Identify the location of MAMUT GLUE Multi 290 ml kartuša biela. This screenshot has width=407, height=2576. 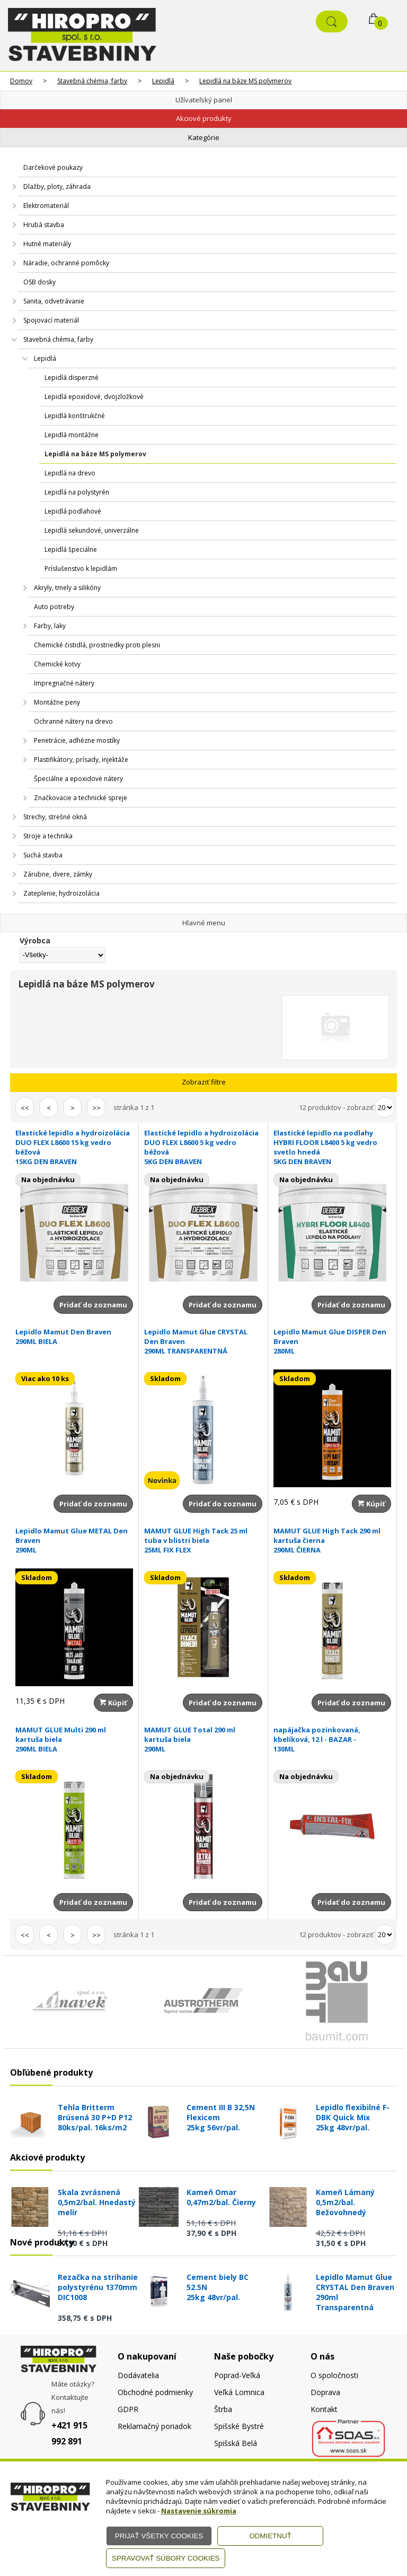
(74, 1739).